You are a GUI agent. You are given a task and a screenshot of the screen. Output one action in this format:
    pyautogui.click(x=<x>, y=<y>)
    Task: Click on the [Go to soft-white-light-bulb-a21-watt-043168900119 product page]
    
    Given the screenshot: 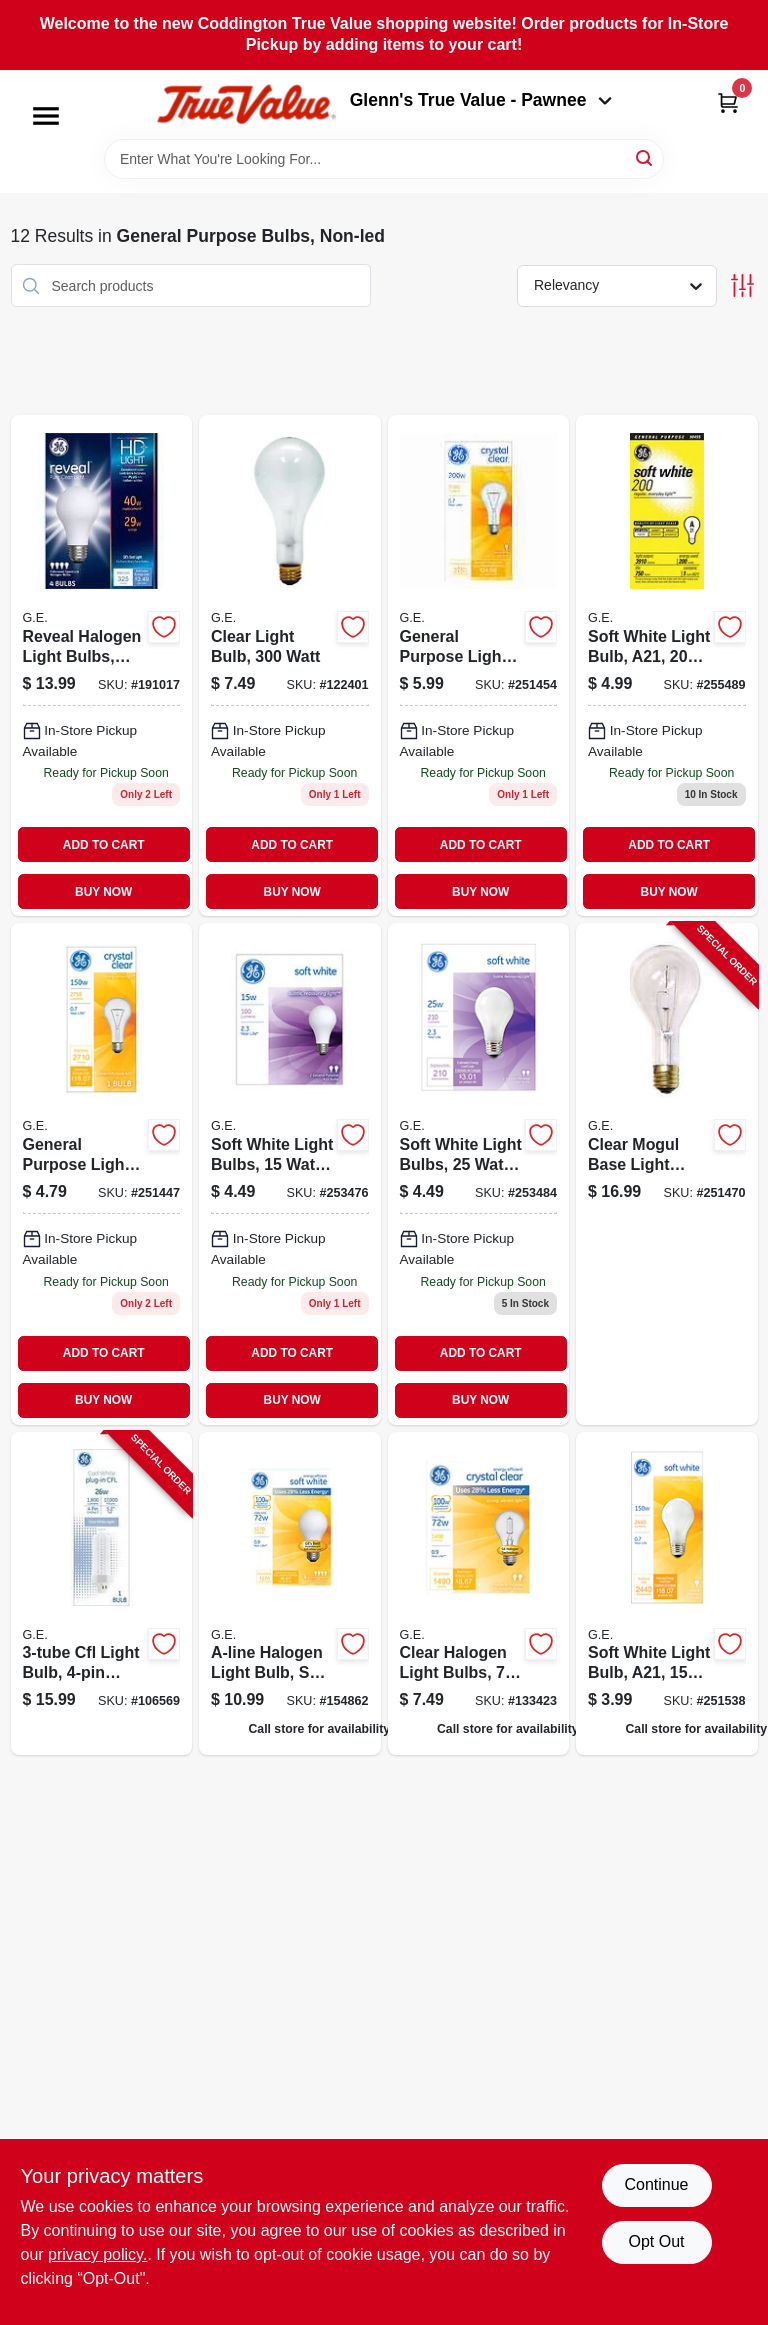 What is the action you would take?
    pyautogui.click(x=667, y=1593)
    